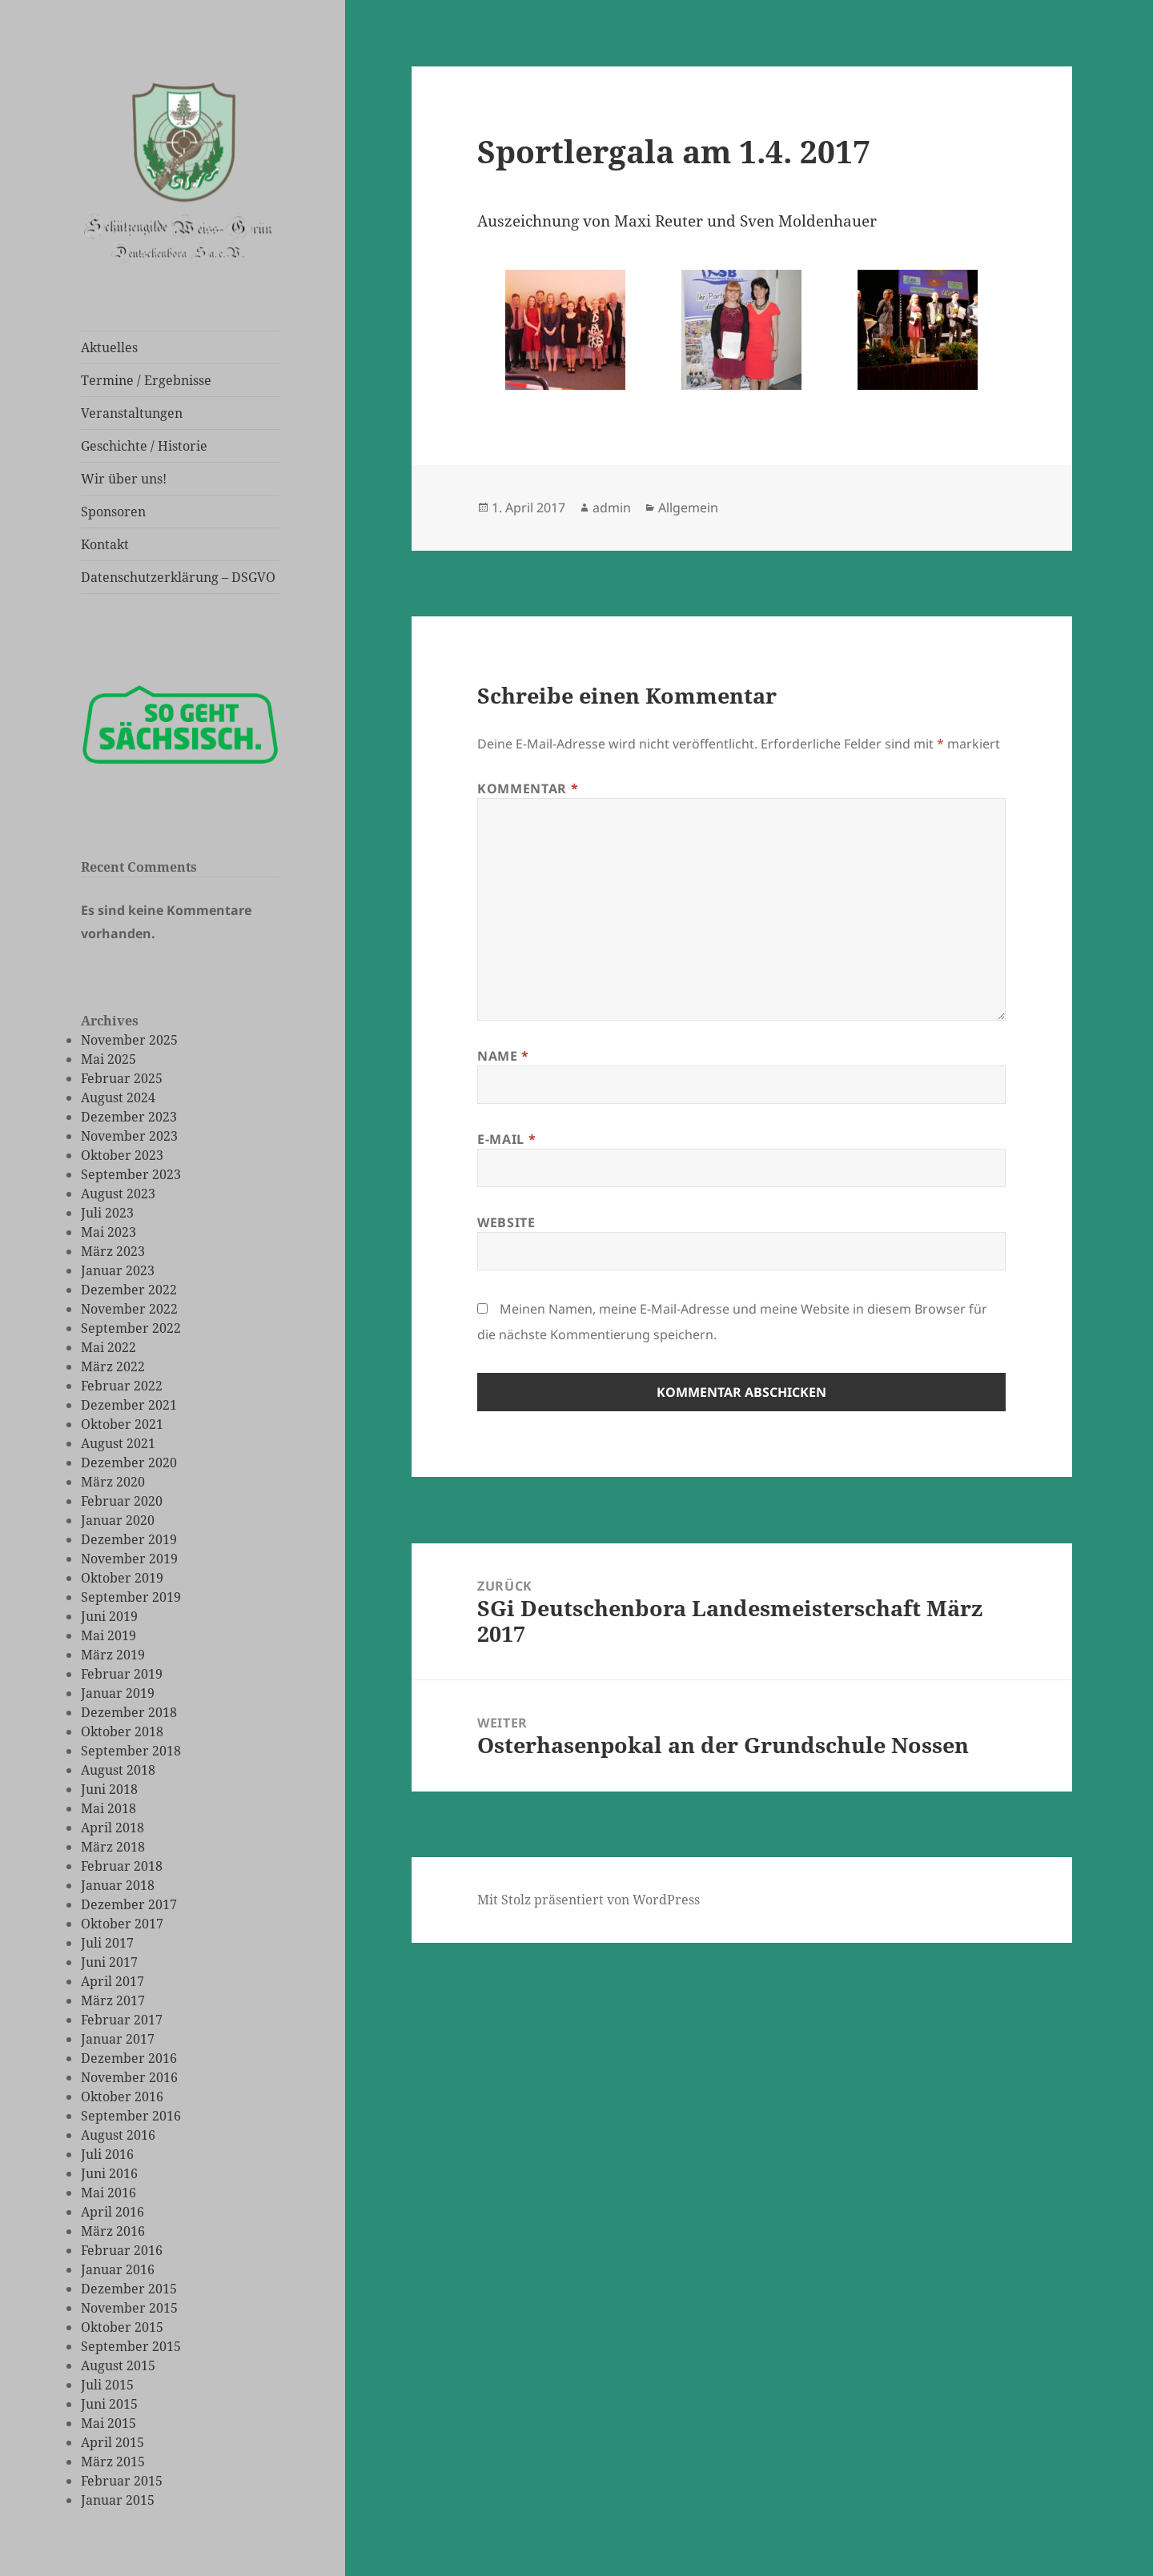 This screenshot has height=2576, width=1153. What do you see at coordinates (122, 1078) in the screenshot?
I see `Februar 2025` at bounding box center [122, 1078].